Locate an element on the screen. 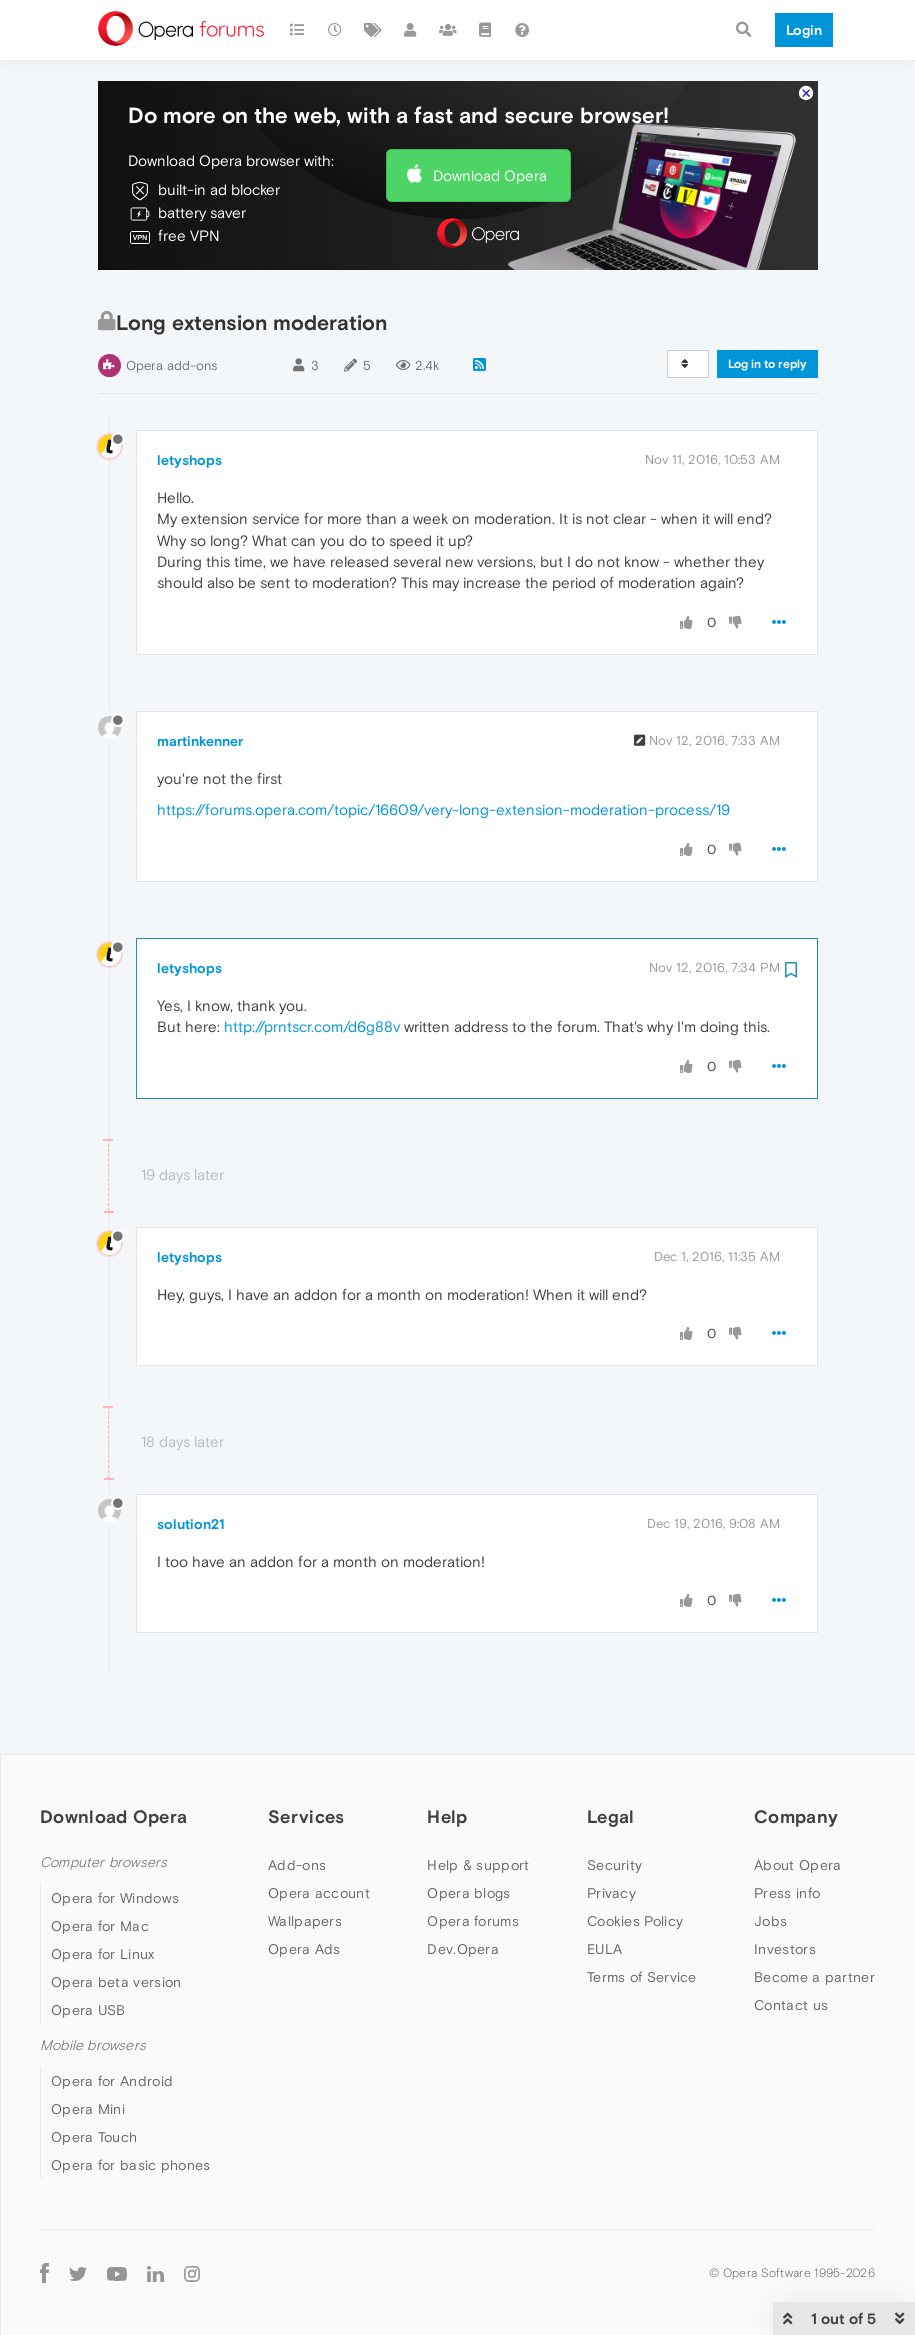  Opera Touch is located at coordinates (94, 2076).